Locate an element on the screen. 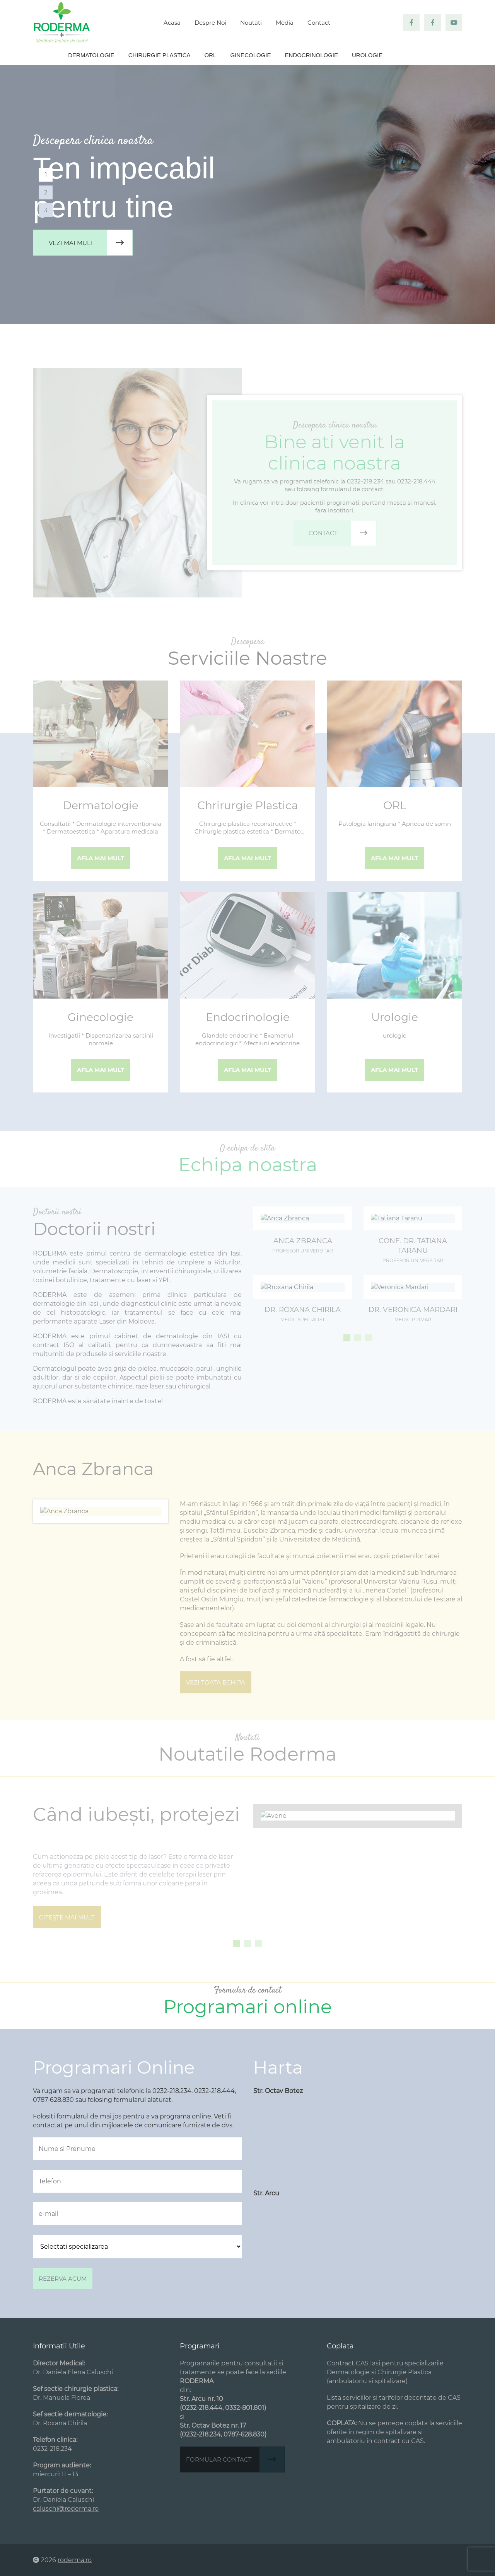 The height and width of the screenshot is (2576, 495). Contact is located at coordinates (318, 22).